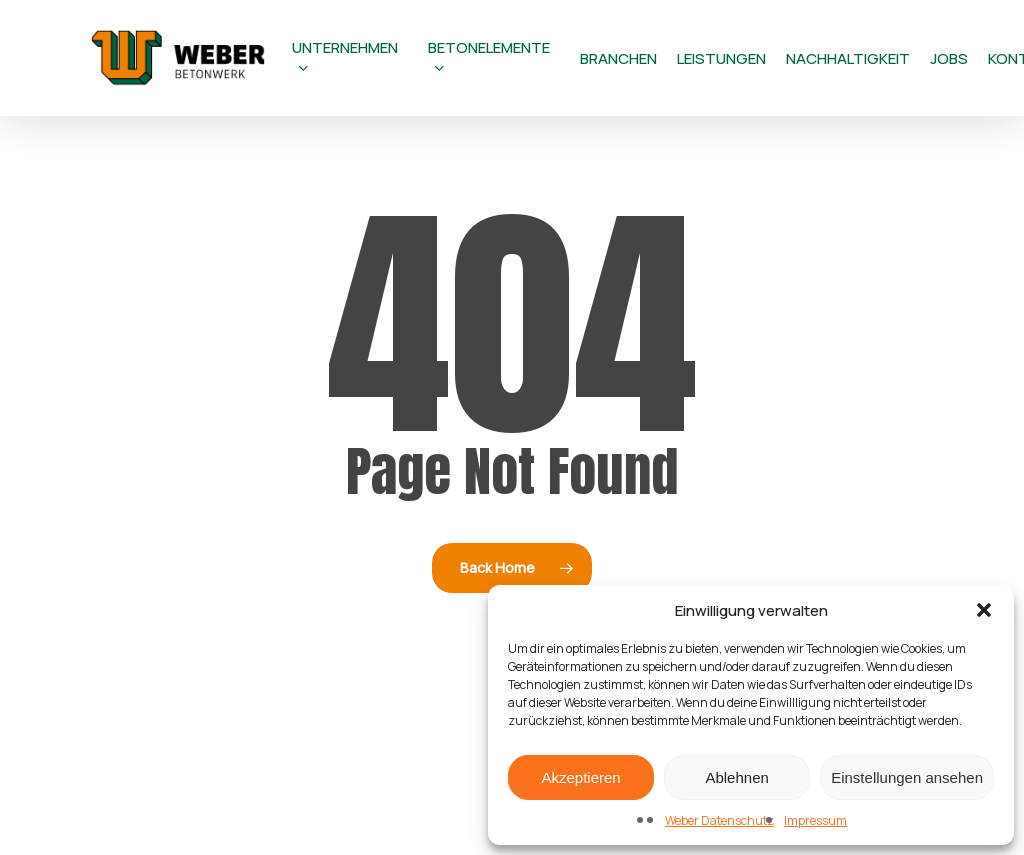 The height and width of the screenshot is (855, 1024). Describe the element at coordinates (984, 610) in the screenshot. I see `[button]` at that location.